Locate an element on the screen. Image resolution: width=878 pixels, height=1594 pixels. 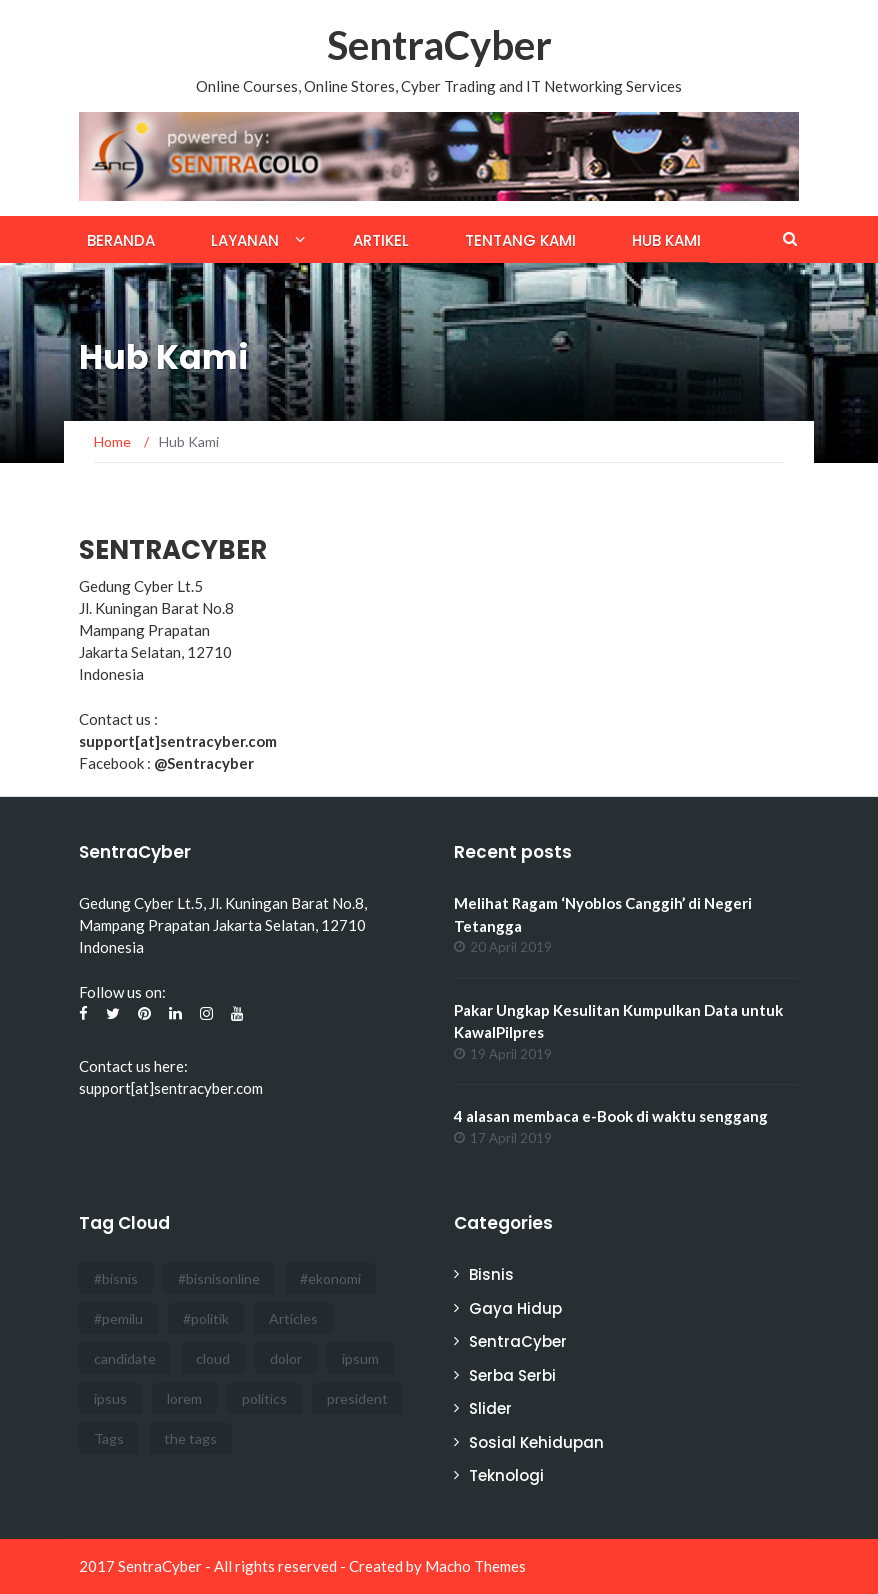
president [president (3 items)] is located at coordinates (357, 1398).